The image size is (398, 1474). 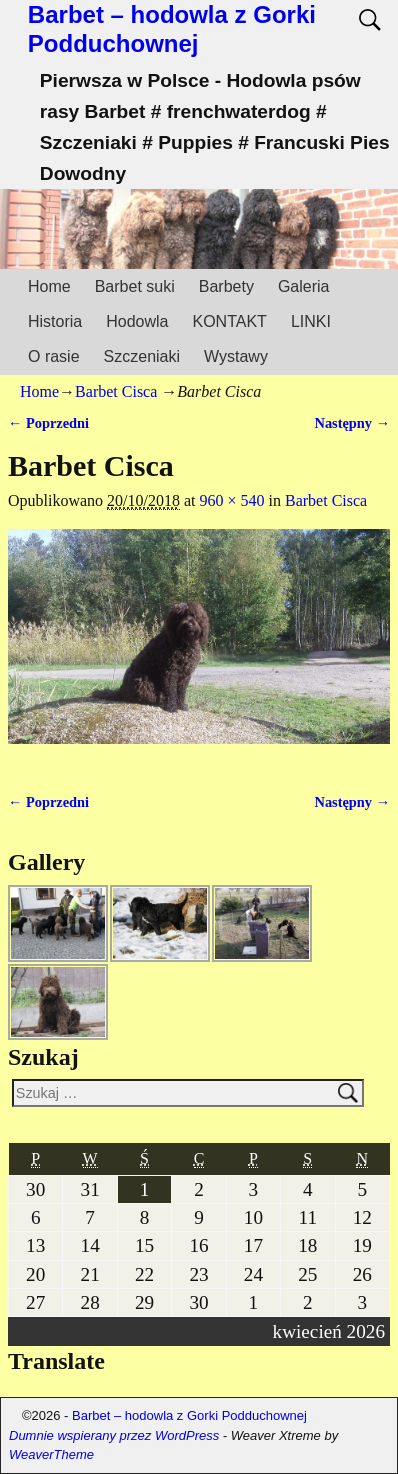 What do you see at coordinates (142, 356) in the screenshot?
I see `Szczeniaki` at bounding box center [142, 356].